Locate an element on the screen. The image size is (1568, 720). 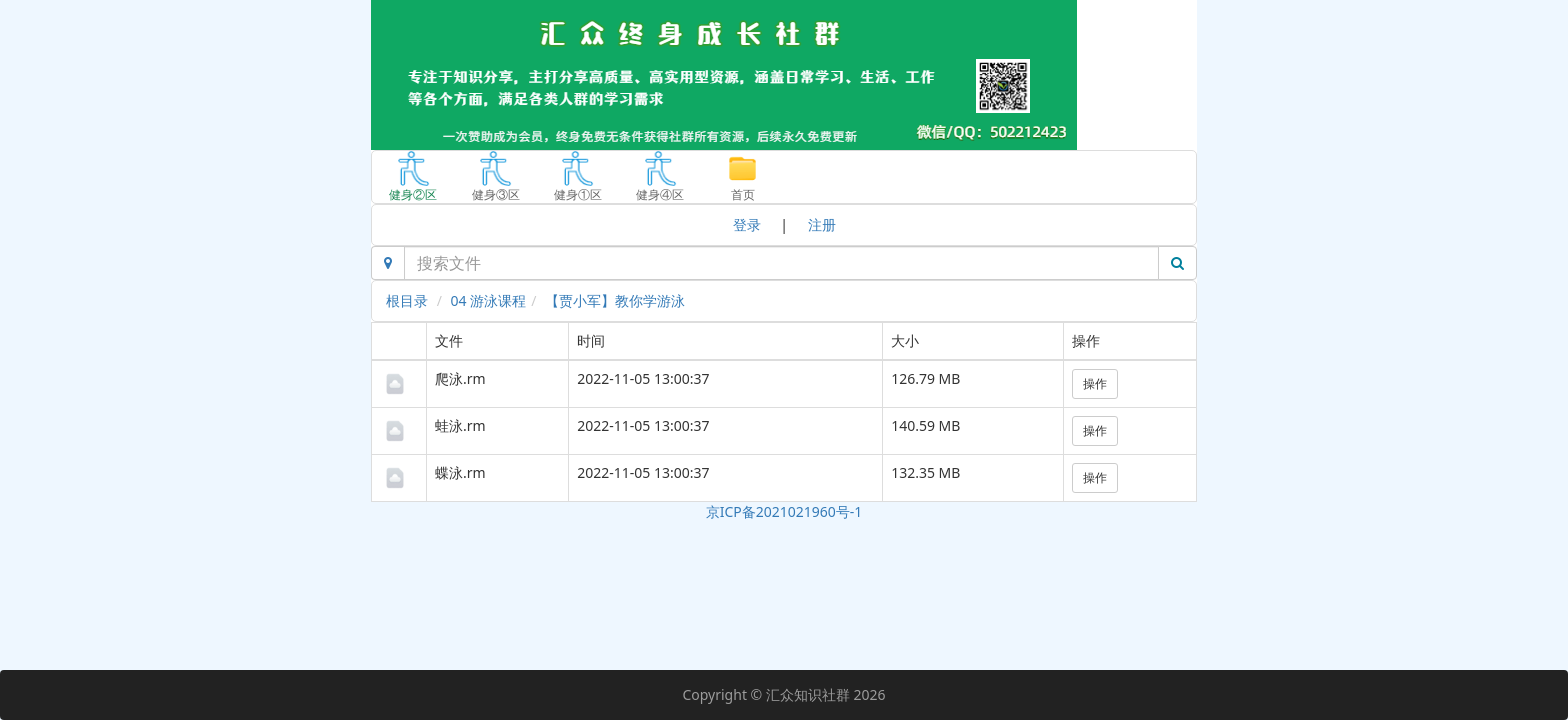
注册 is located at coordinates (822, 224).